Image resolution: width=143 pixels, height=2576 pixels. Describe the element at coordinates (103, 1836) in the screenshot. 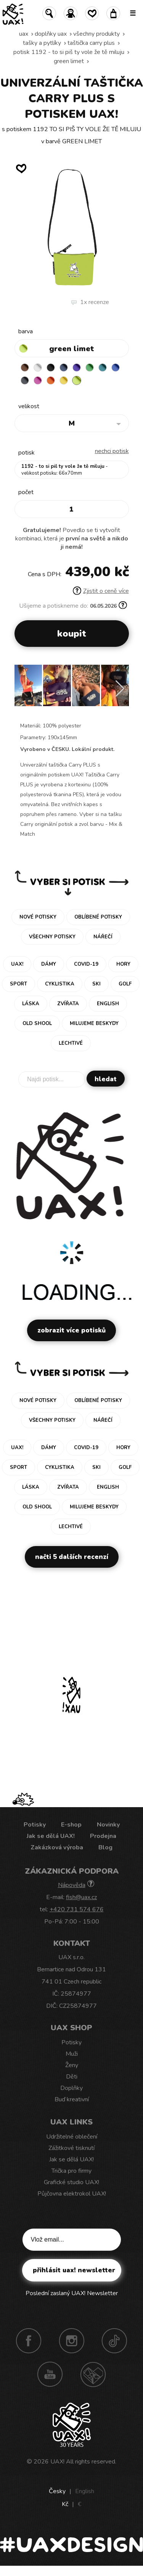

I see `Prodejna` at that location.